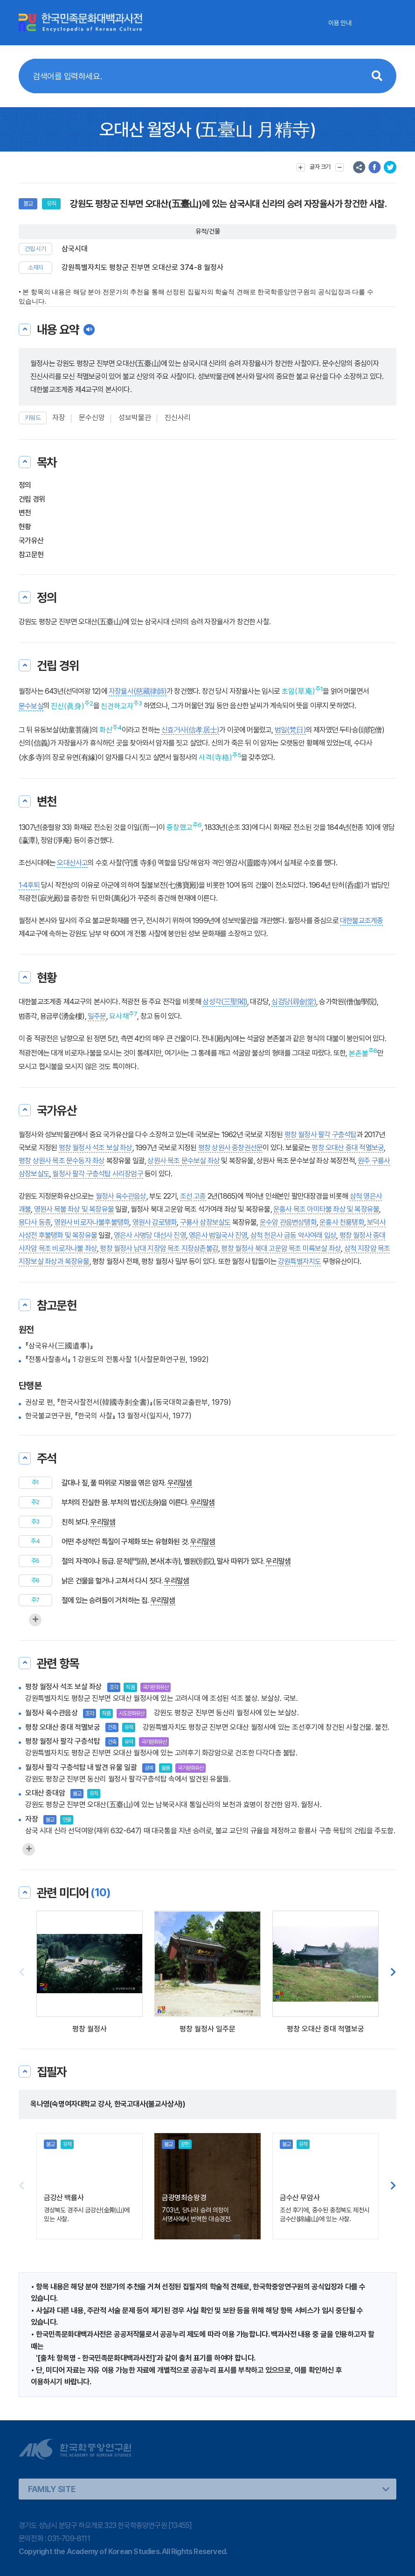  Describe the element at coordinates (32, 499) in the screenshot. I see `건립 경위` at that location.